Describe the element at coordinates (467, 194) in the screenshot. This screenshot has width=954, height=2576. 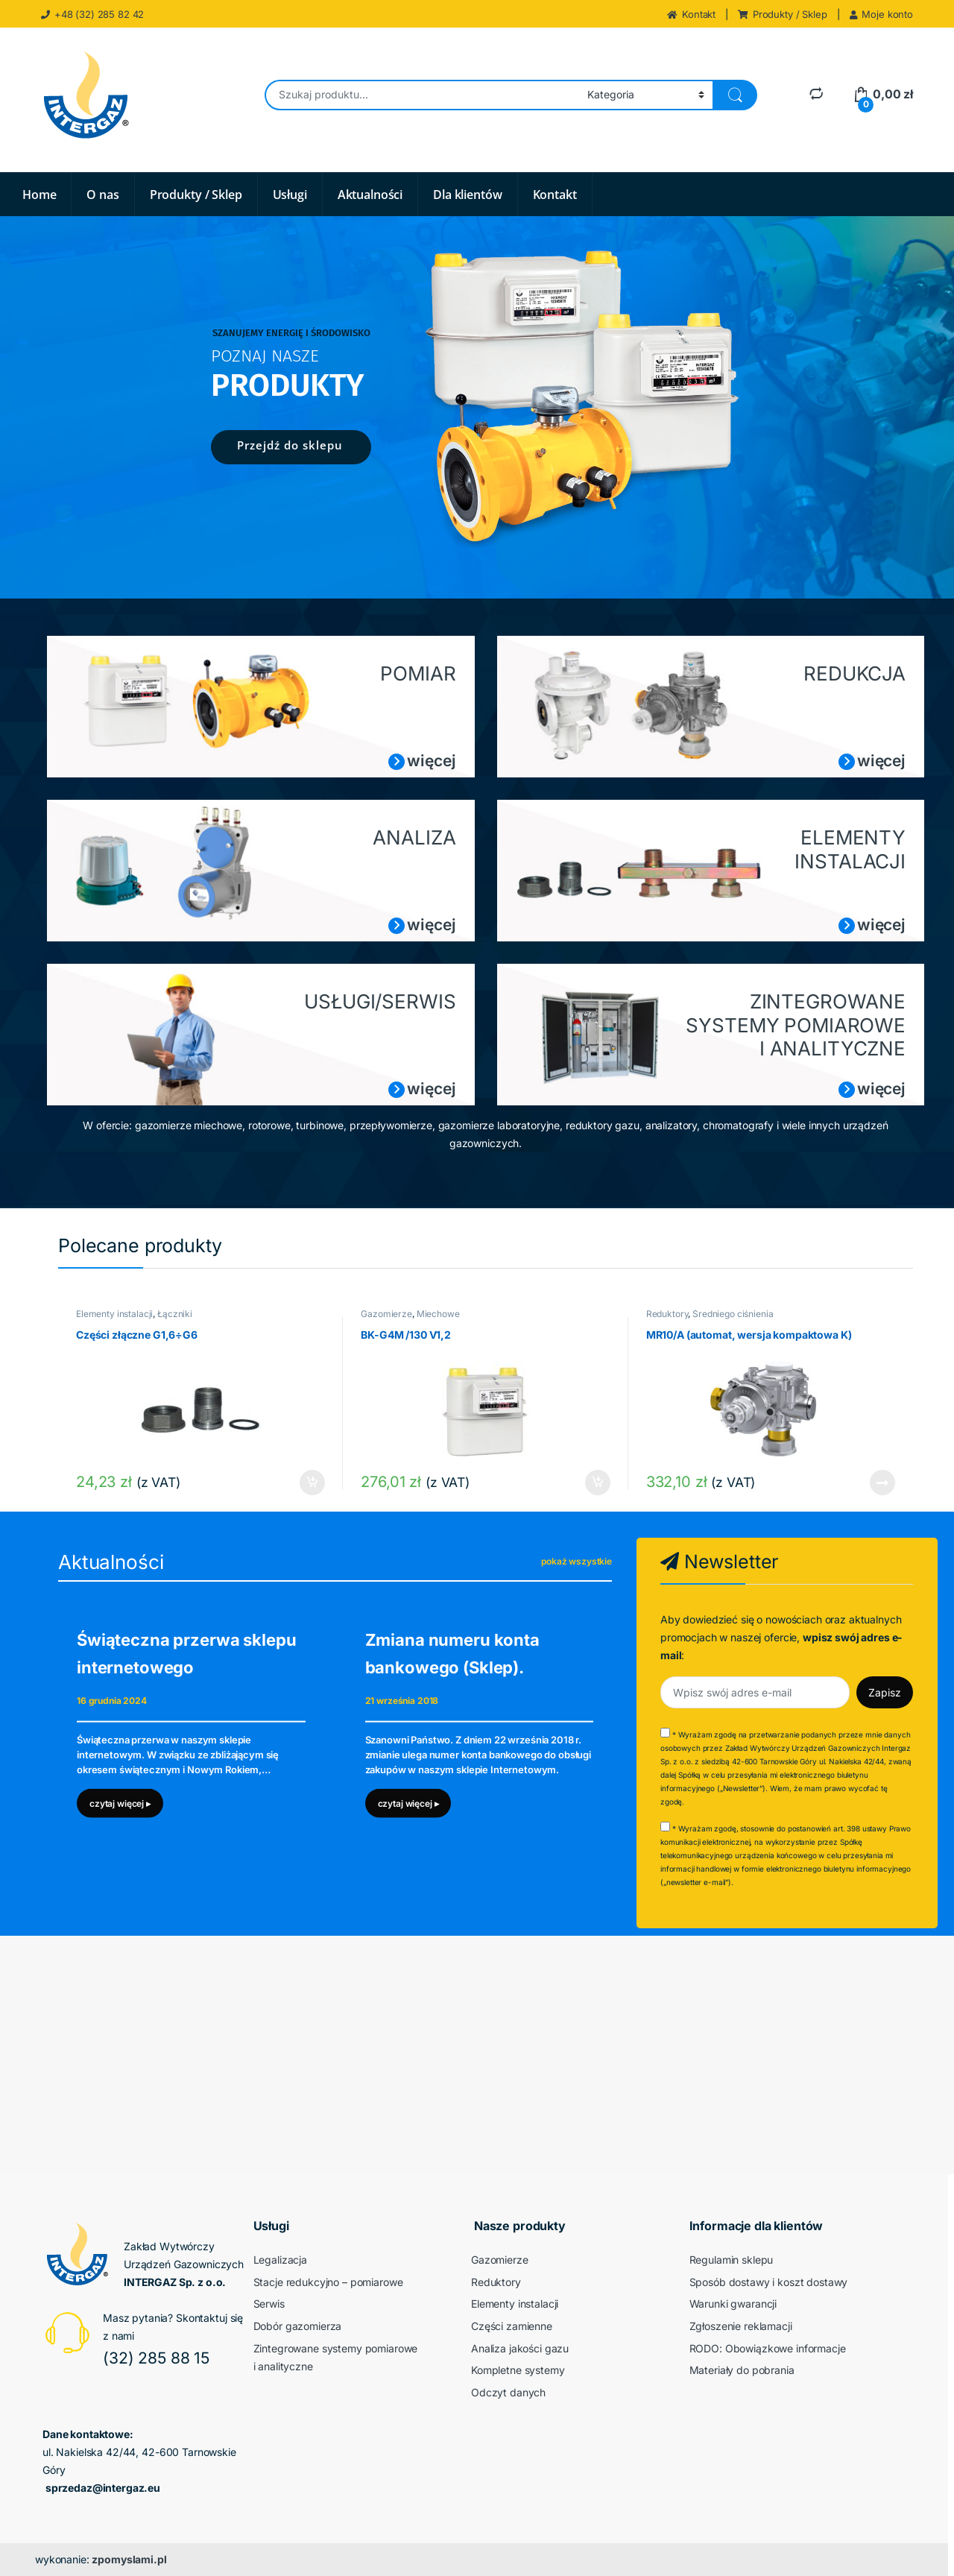
I see `Dla klientów` at that location.